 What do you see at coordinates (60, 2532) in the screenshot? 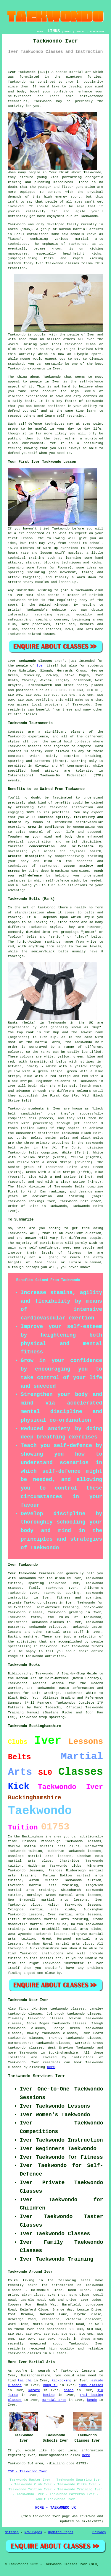
I see `Updated Pages` at bounding box center [60, 2532].